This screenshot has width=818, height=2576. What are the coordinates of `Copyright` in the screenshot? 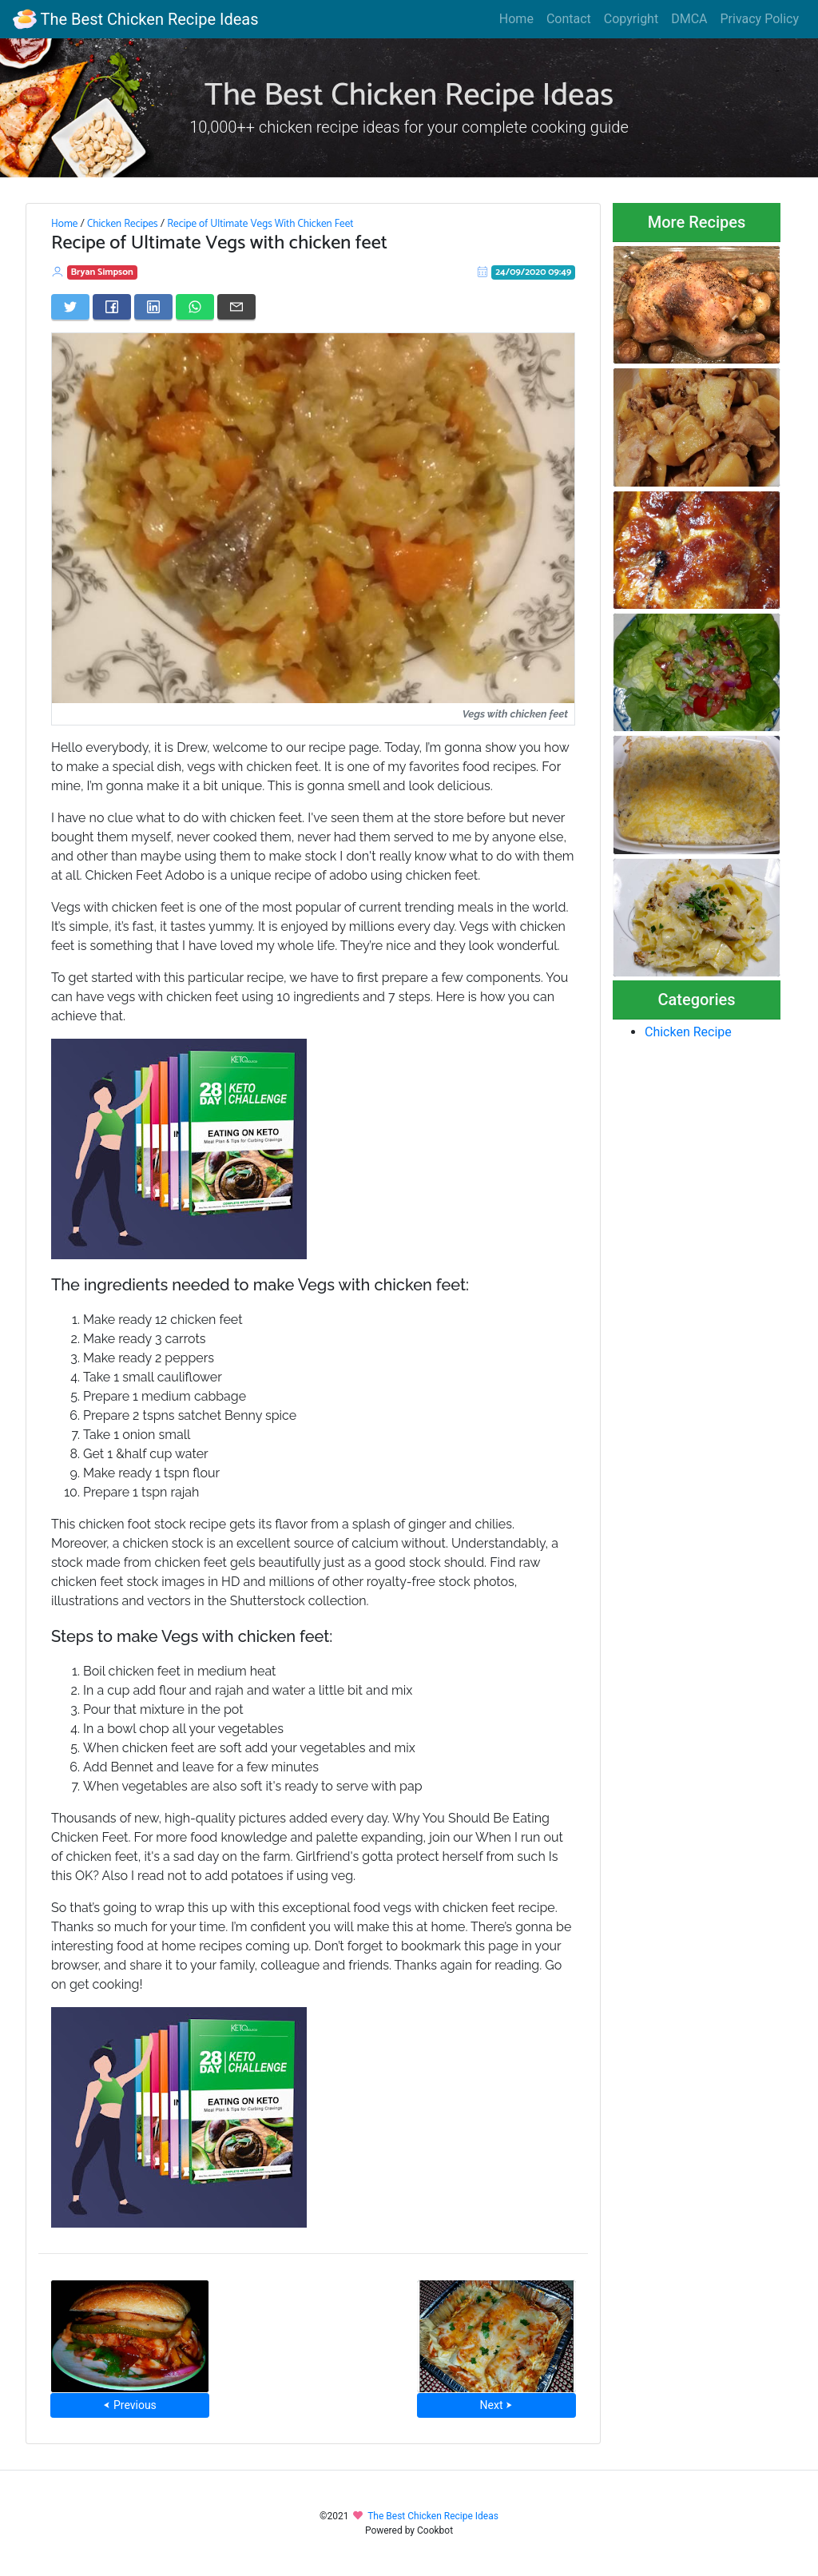 It's located at (631, 18).